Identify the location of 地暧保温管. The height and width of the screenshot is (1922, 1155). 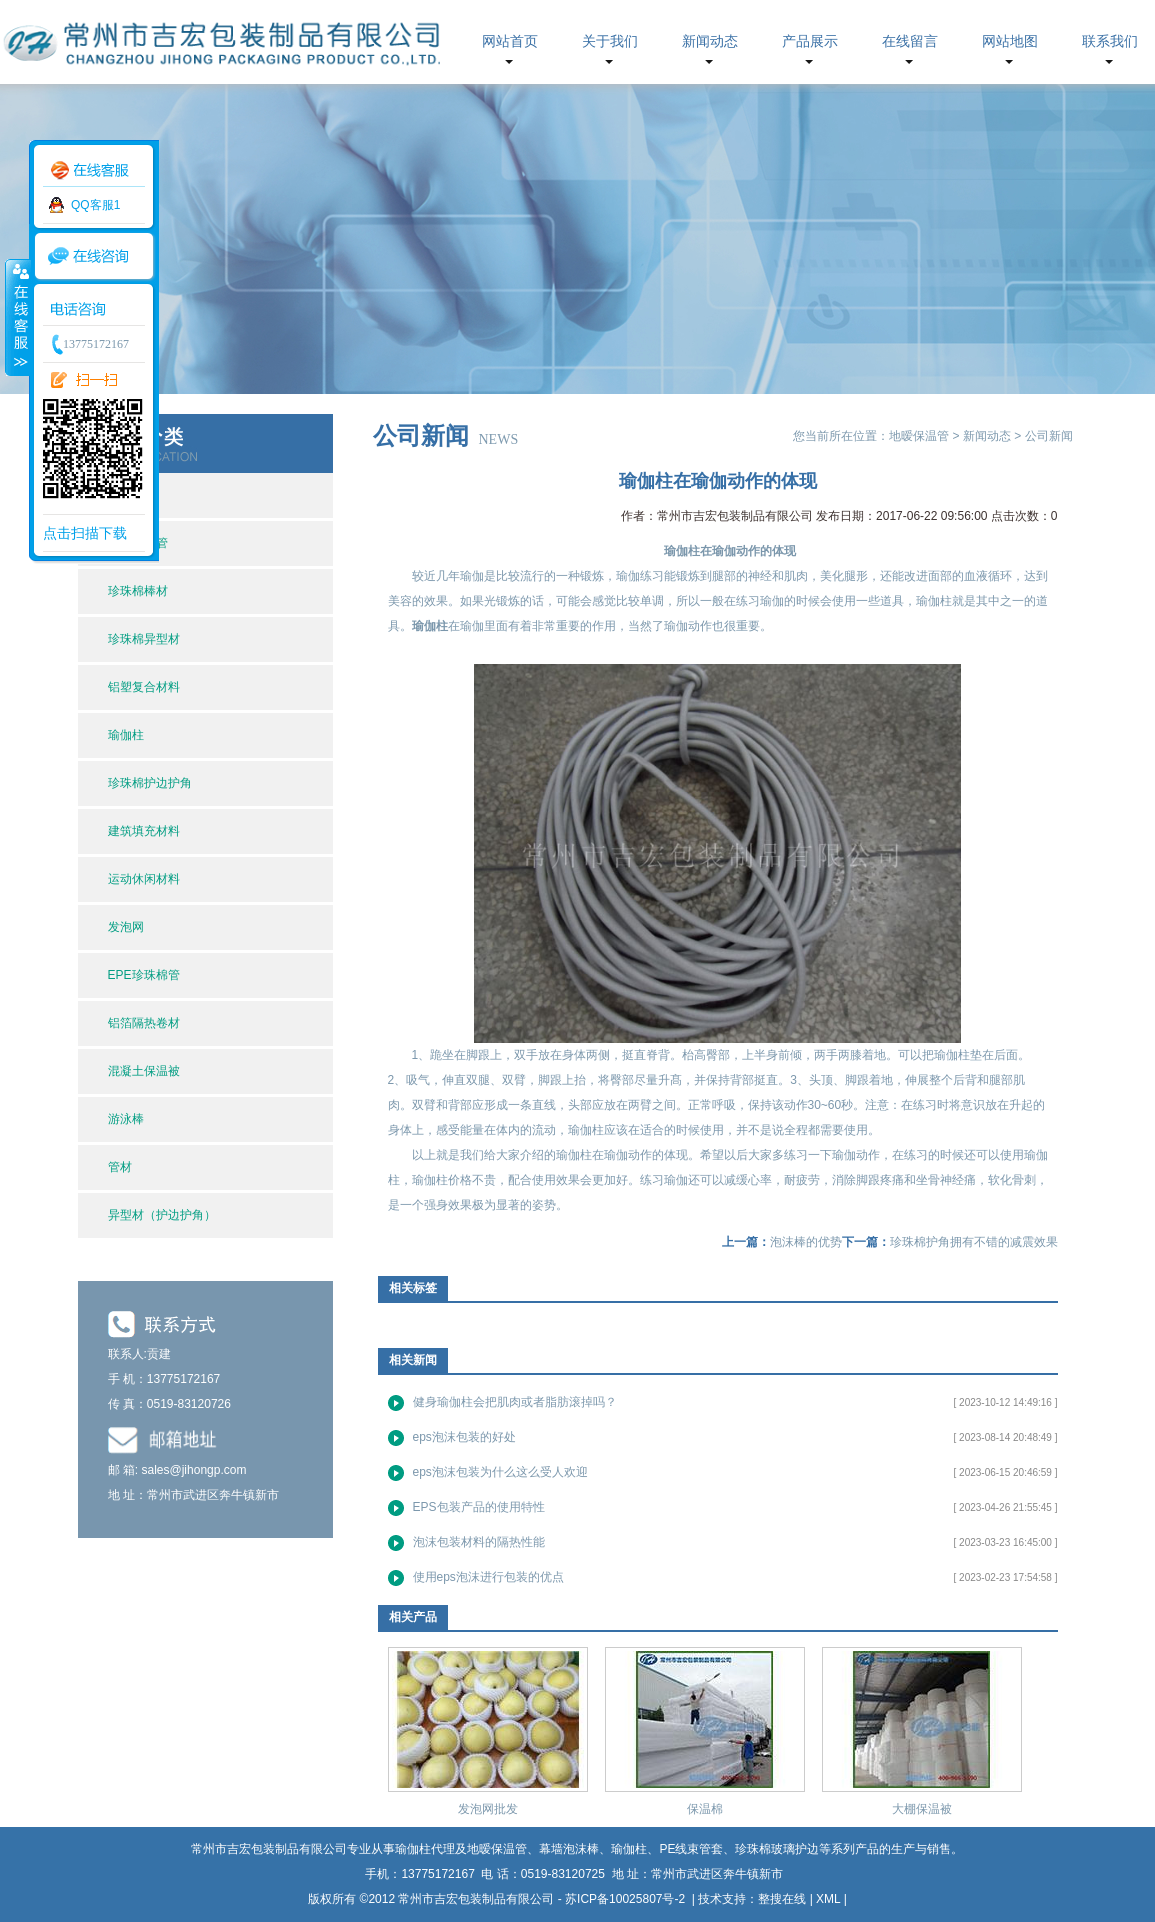
(919, 436).